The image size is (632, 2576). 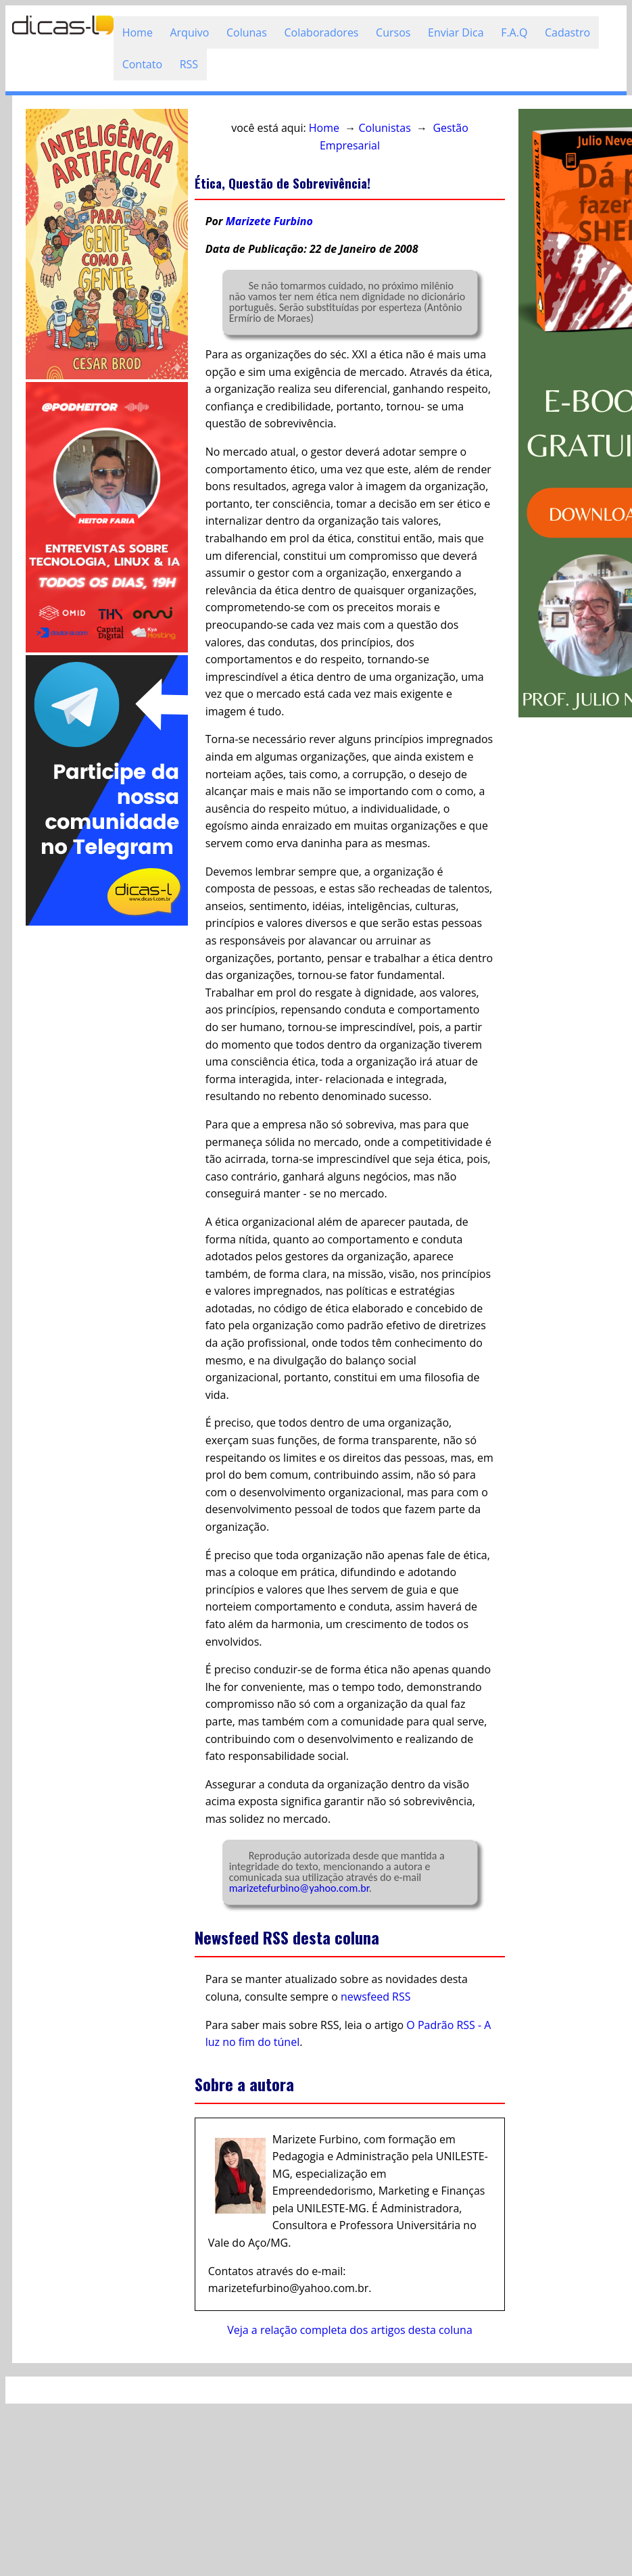 What do you see at coordinates (269, 221) in the screenshot?
I see `Marizete Furbino` at bounding box center [269, 221].